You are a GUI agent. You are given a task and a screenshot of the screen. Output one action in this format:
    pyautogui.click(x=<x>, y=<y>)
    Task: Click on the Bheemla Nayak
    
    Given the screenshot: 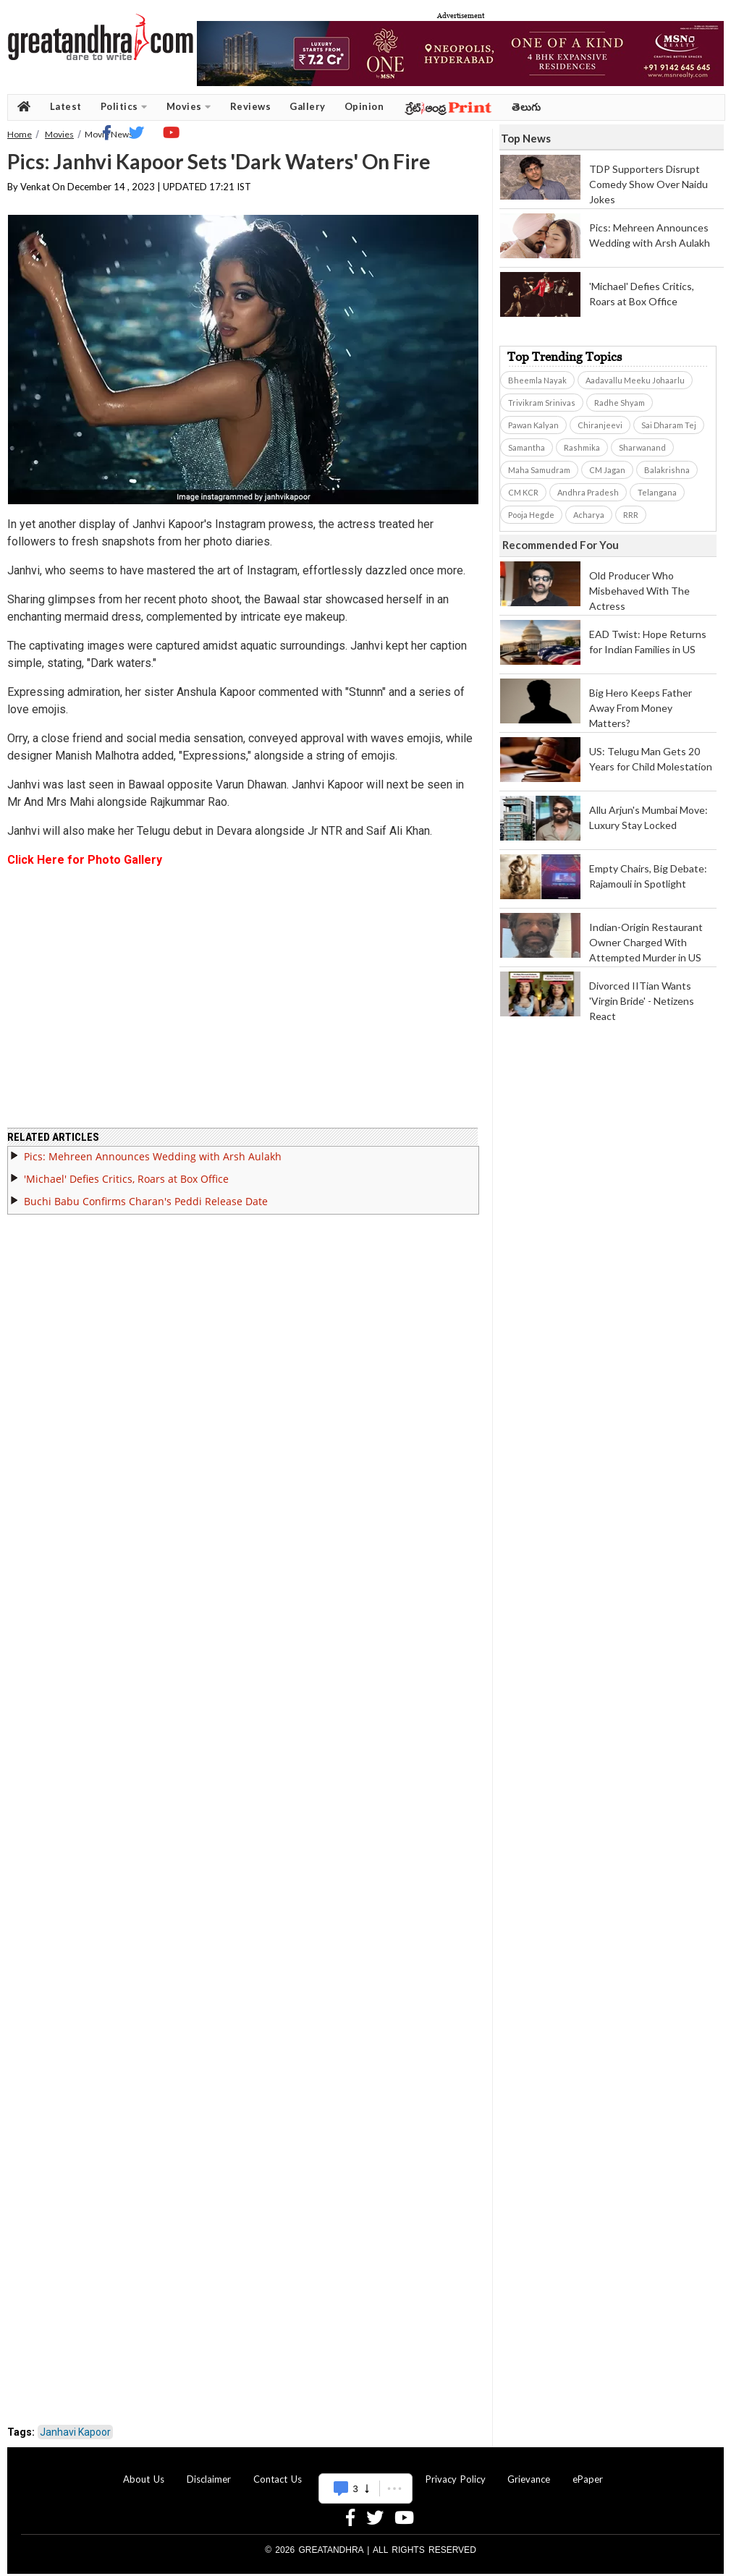 What is the action you would take?
    pyautogui.click(x=537, y=380)
    